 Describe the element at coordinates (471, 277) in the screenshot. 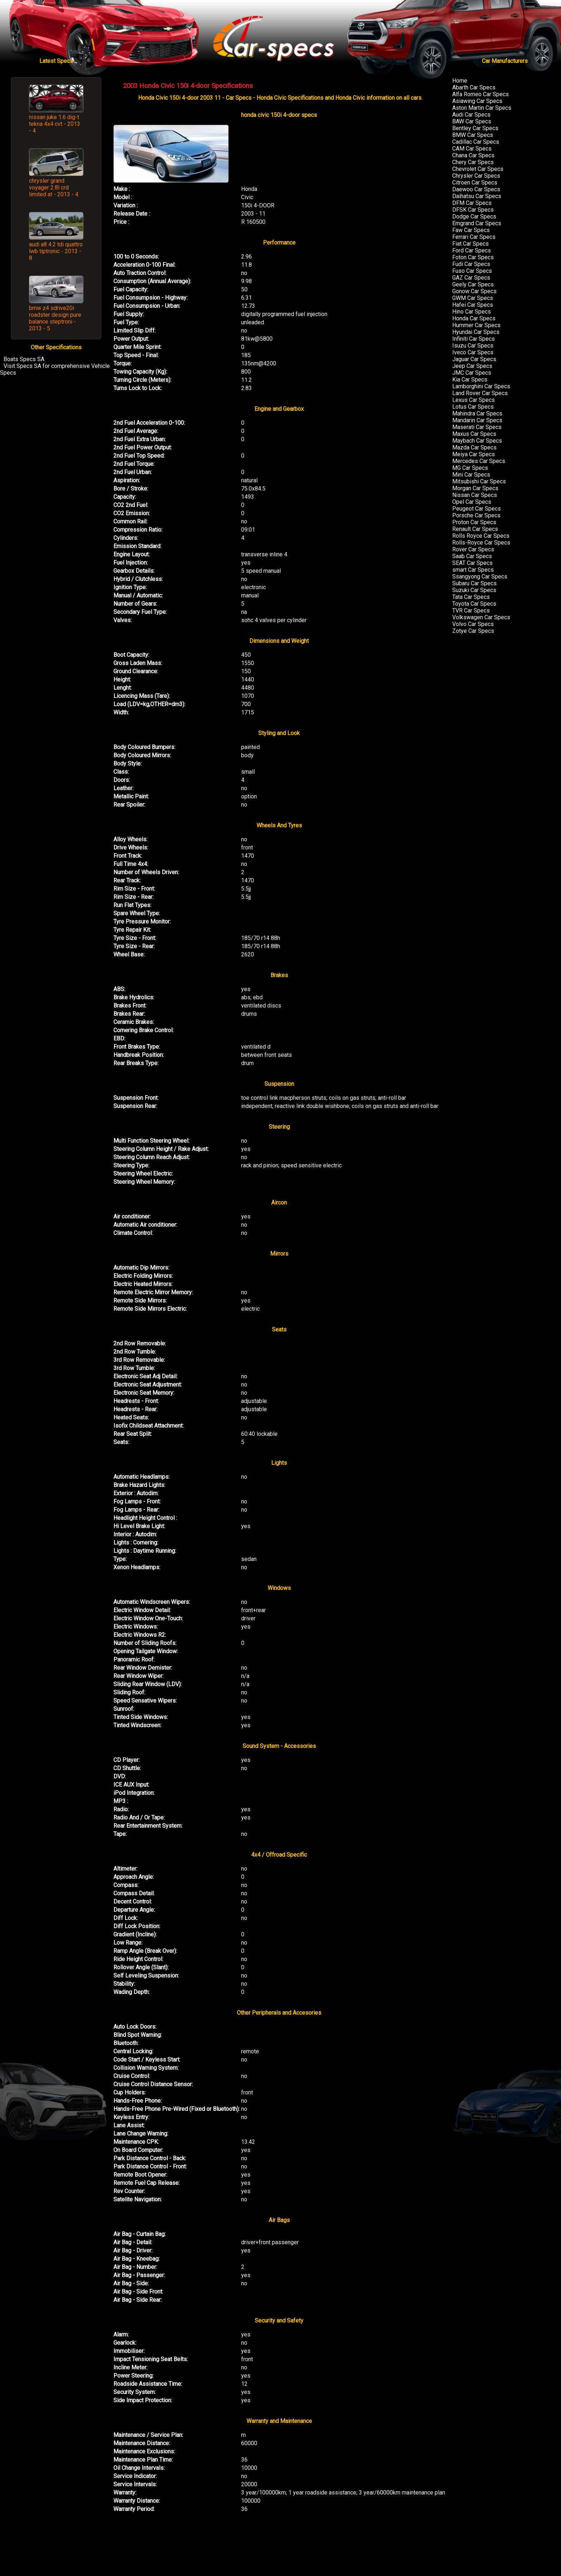

I see `GAZ Car Specs` at that location.